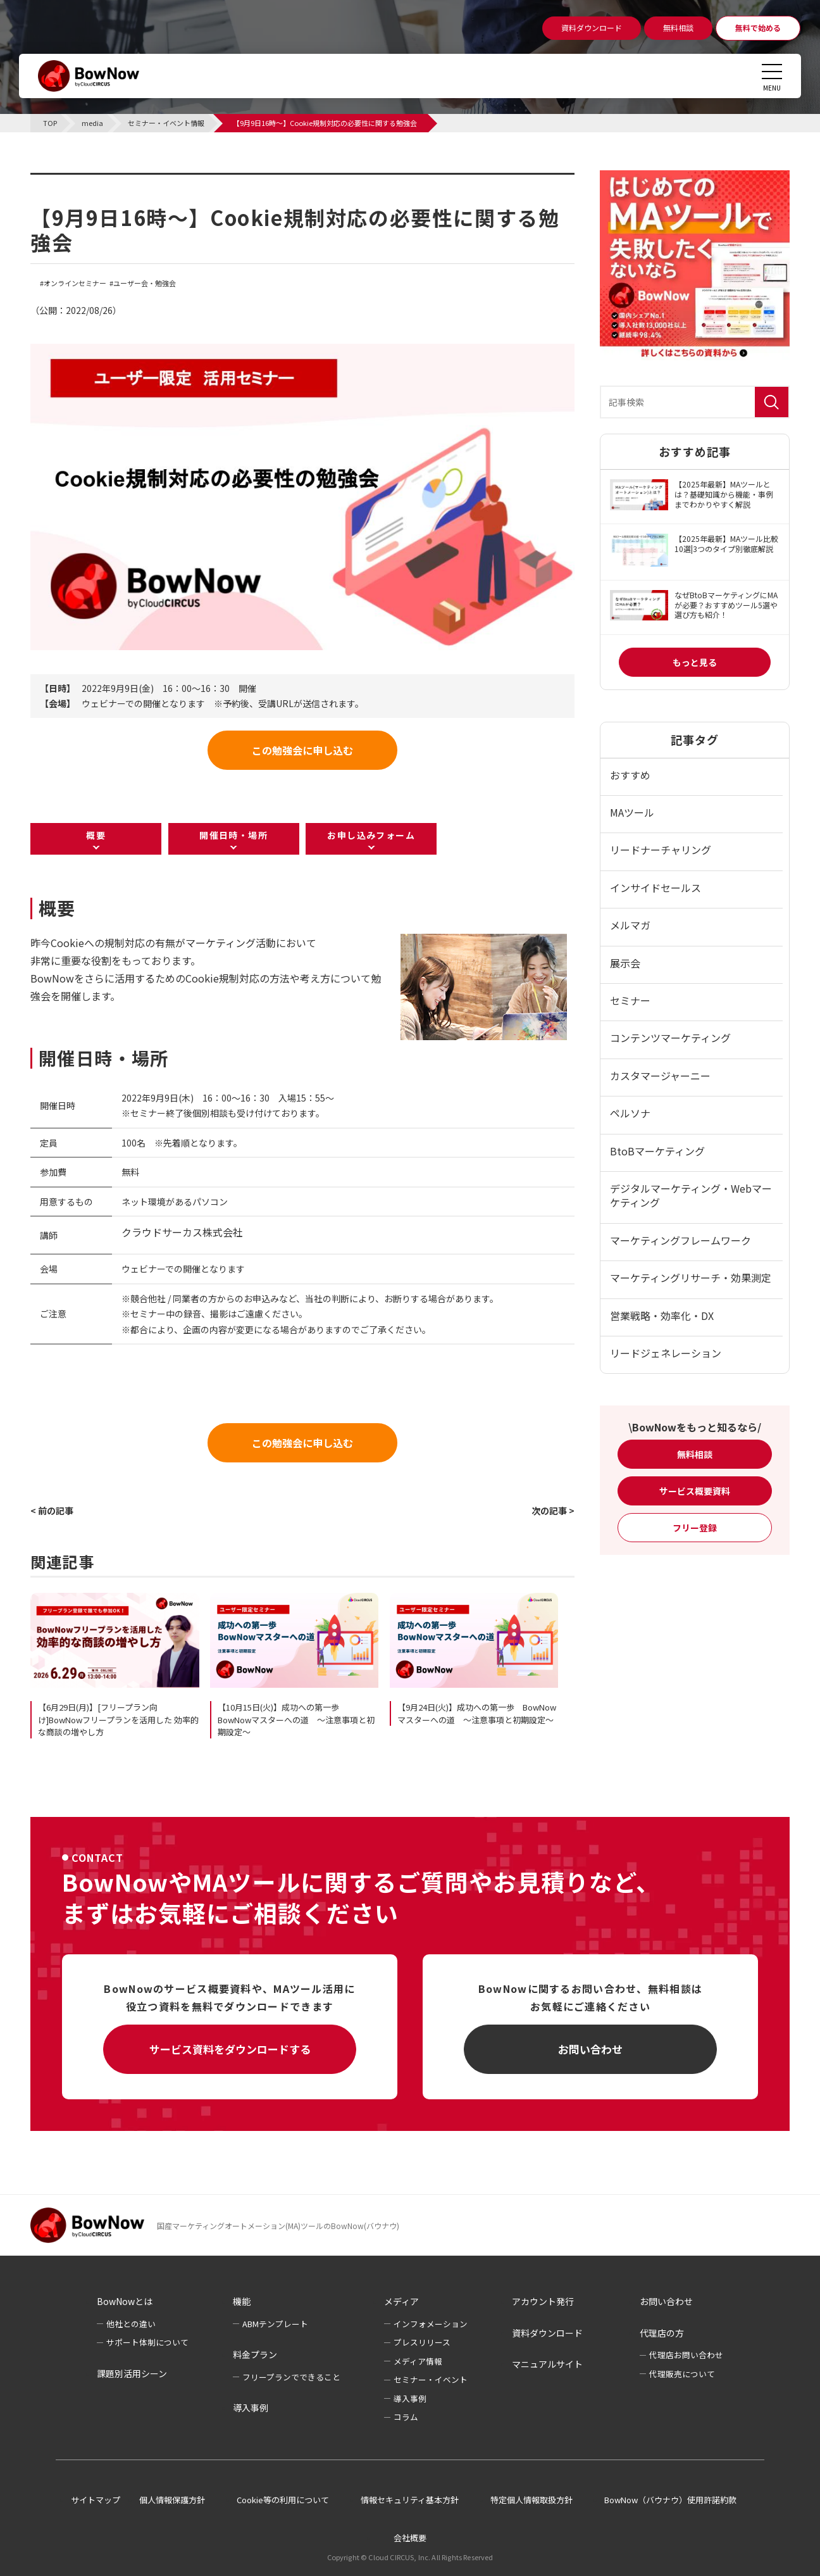  Describe the element at coordinates (410, 2538) in the screenshot. I see `会社概要` at that location.